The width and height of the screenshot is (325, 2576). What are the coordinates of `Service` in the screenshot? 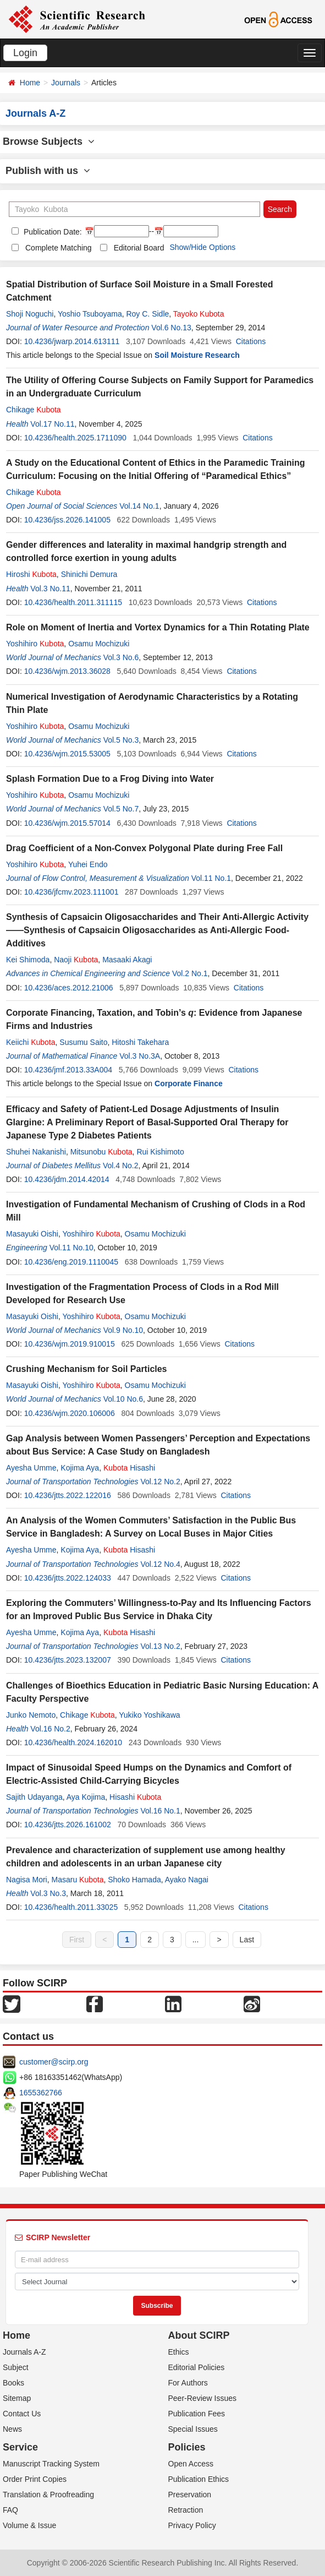 It's located at (20, 2447).